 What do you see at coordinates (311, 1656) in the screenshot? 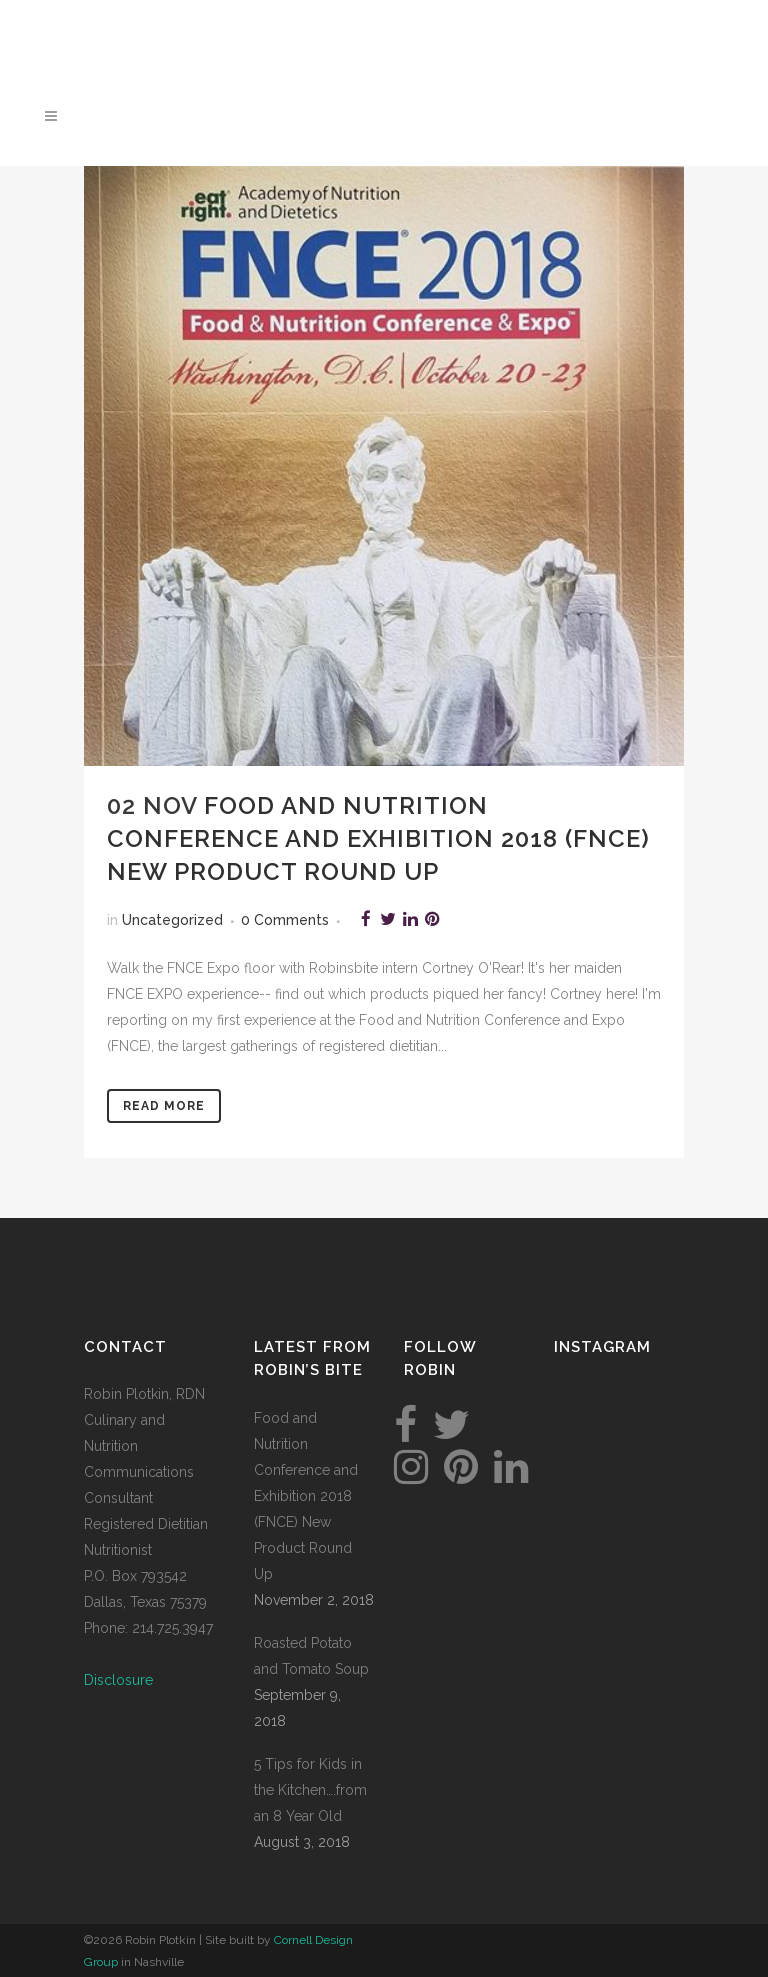
I see `Roasted Potato and Tomato Soup` at bounding box center [311, 1656].